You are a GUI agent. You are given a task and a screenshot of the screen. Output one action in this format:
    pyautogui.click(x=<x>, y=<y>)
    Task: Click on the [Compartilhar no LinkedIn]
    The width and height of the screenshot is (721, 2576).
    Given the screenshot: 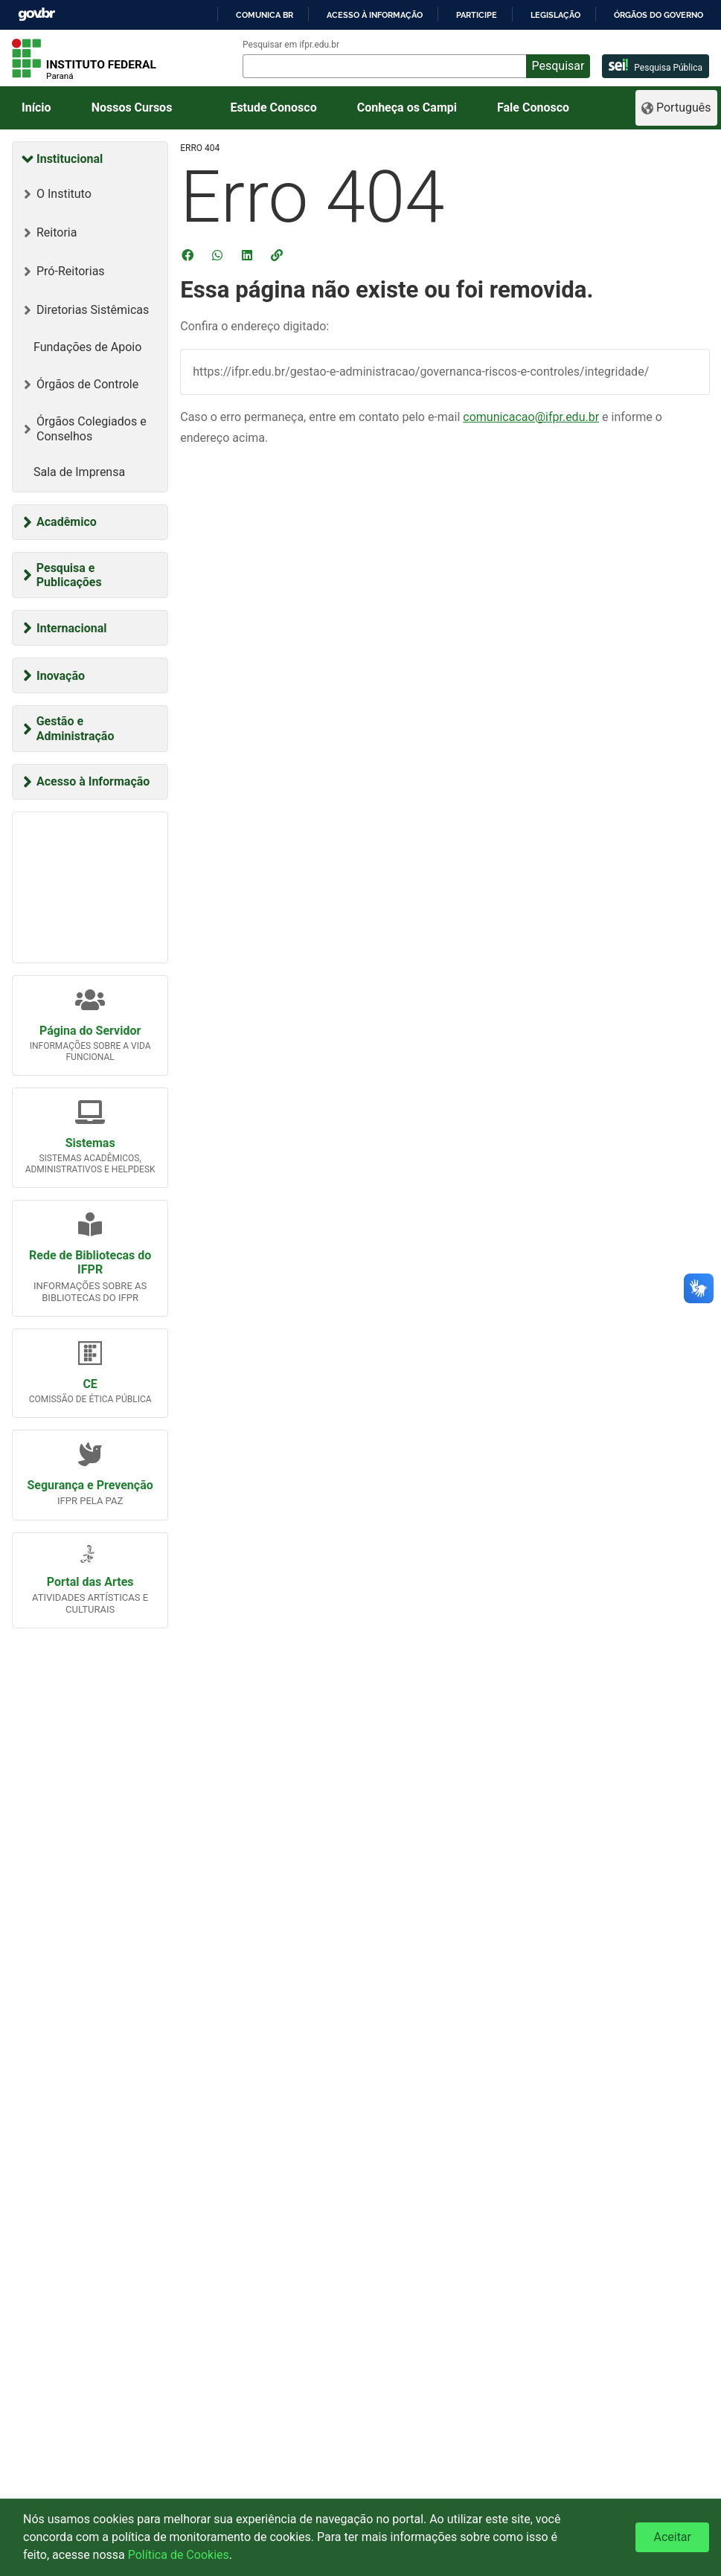 What is the action you would take?
    pyautogui.click(x=248, y=255)
    